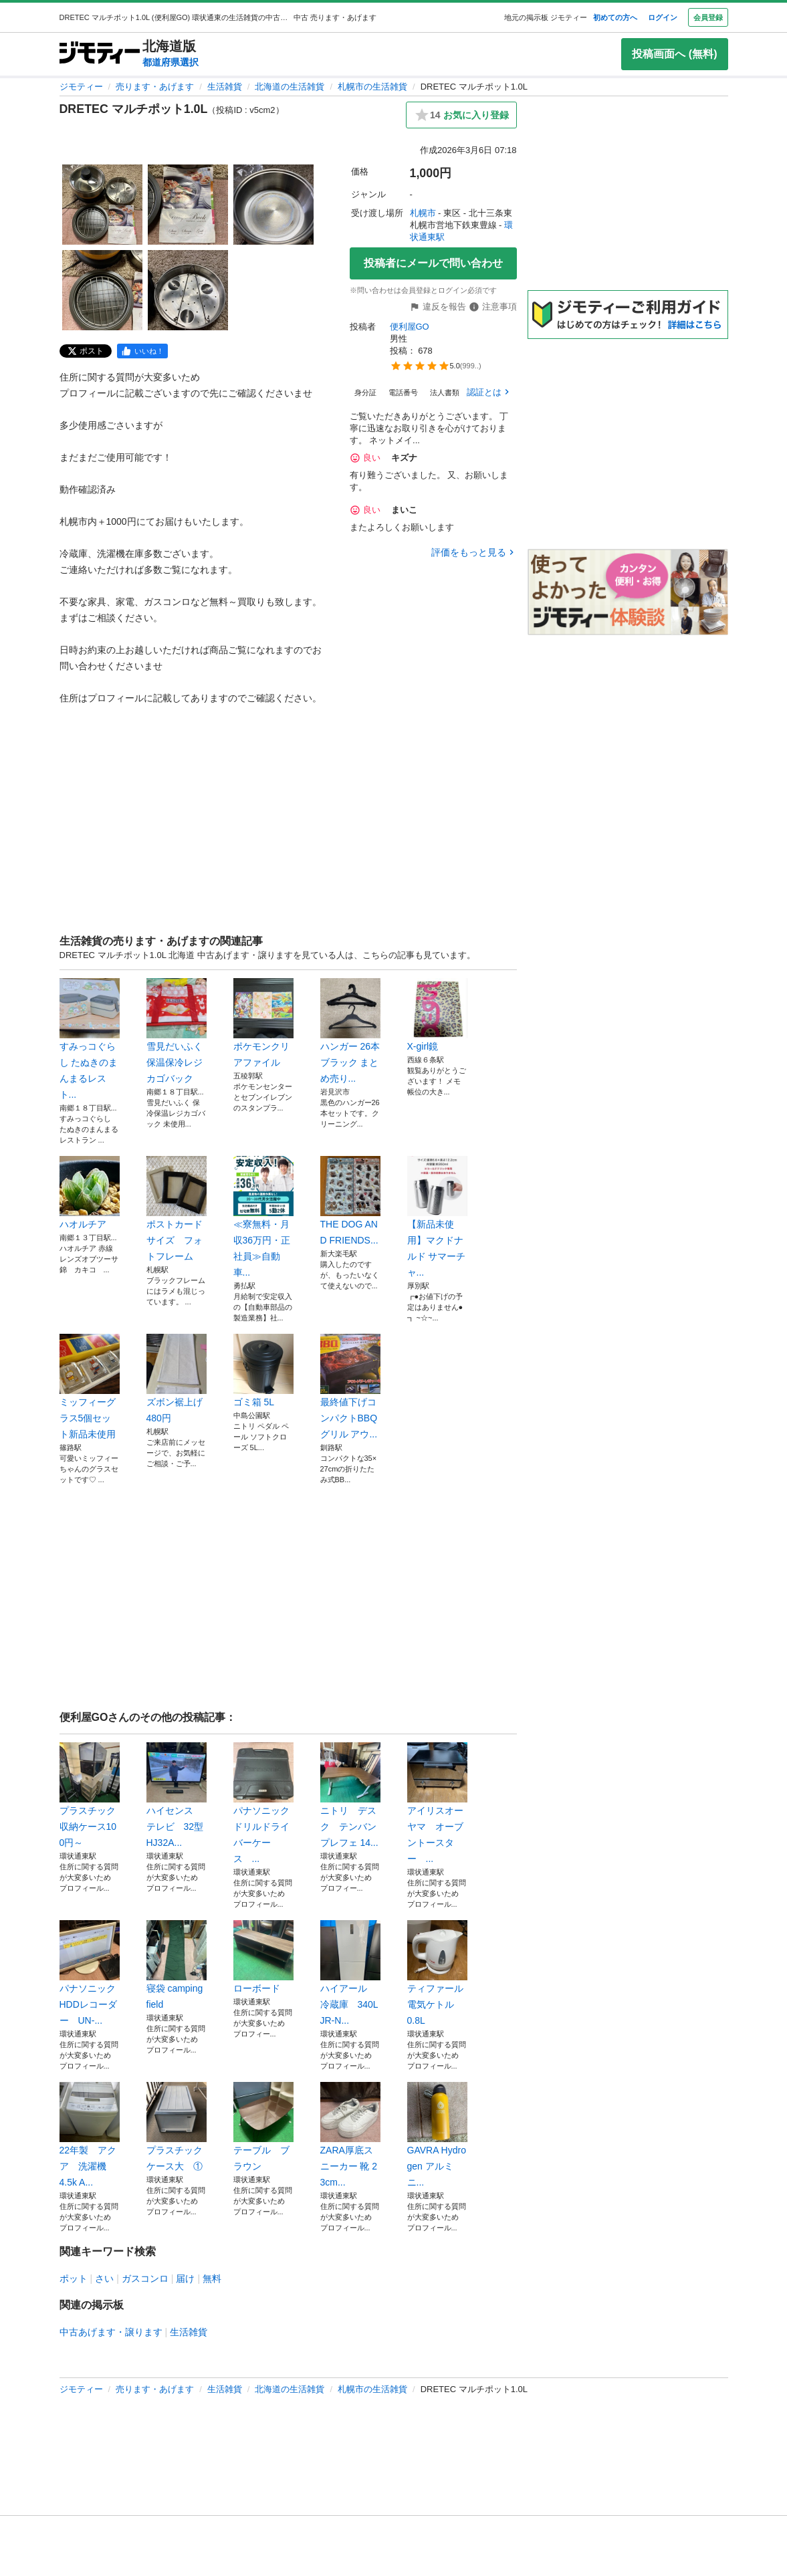  I want to click on 投稿者にメールで問い合わせ, so click(433, 263).